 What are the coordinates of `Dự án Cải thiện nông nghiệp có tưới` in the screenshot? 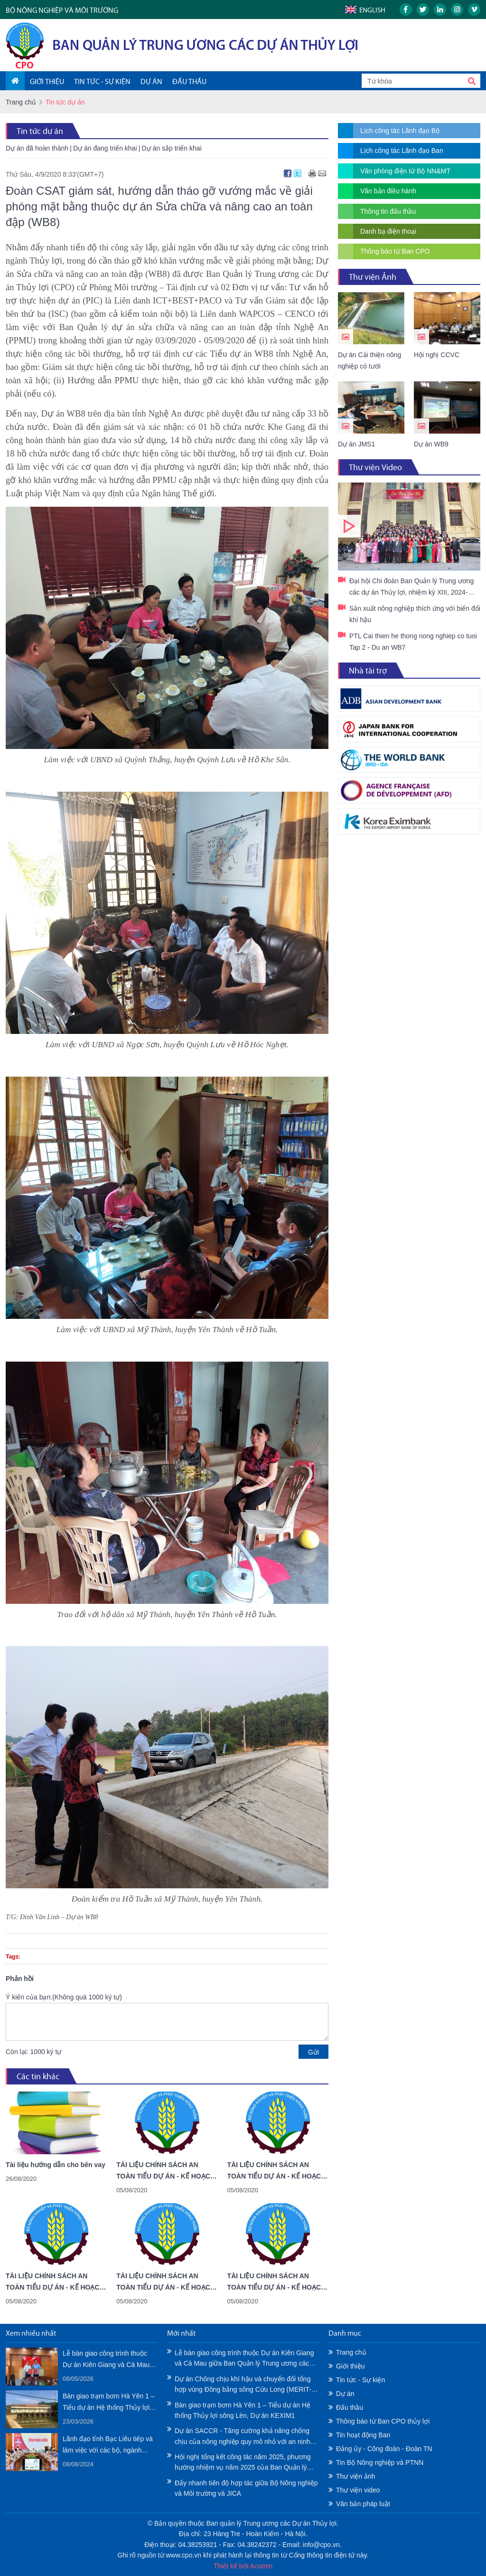 It's located at (369, 360).